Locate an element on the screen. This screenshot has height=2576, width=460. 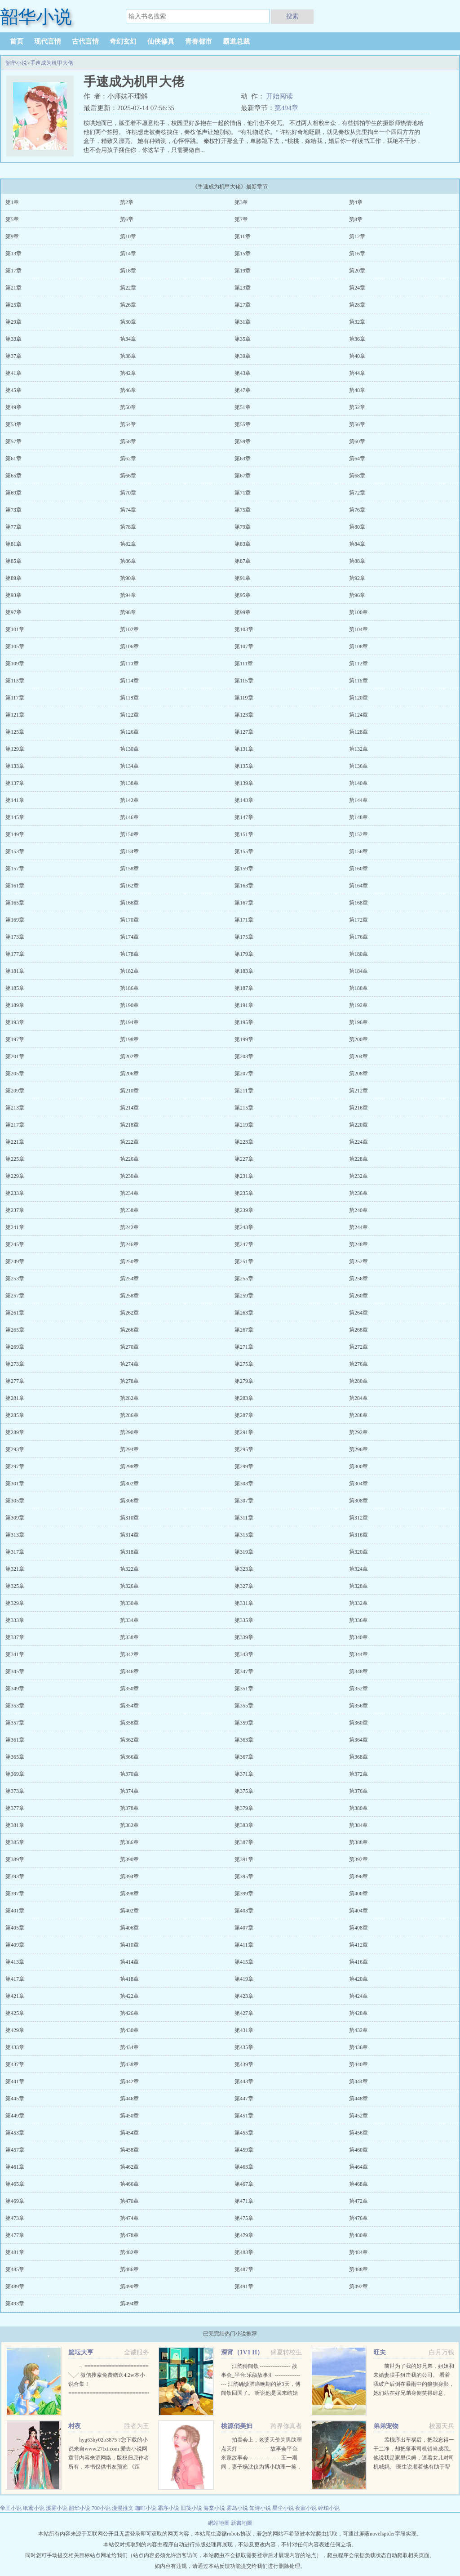
第178章 is located at coordinates (129, 954).